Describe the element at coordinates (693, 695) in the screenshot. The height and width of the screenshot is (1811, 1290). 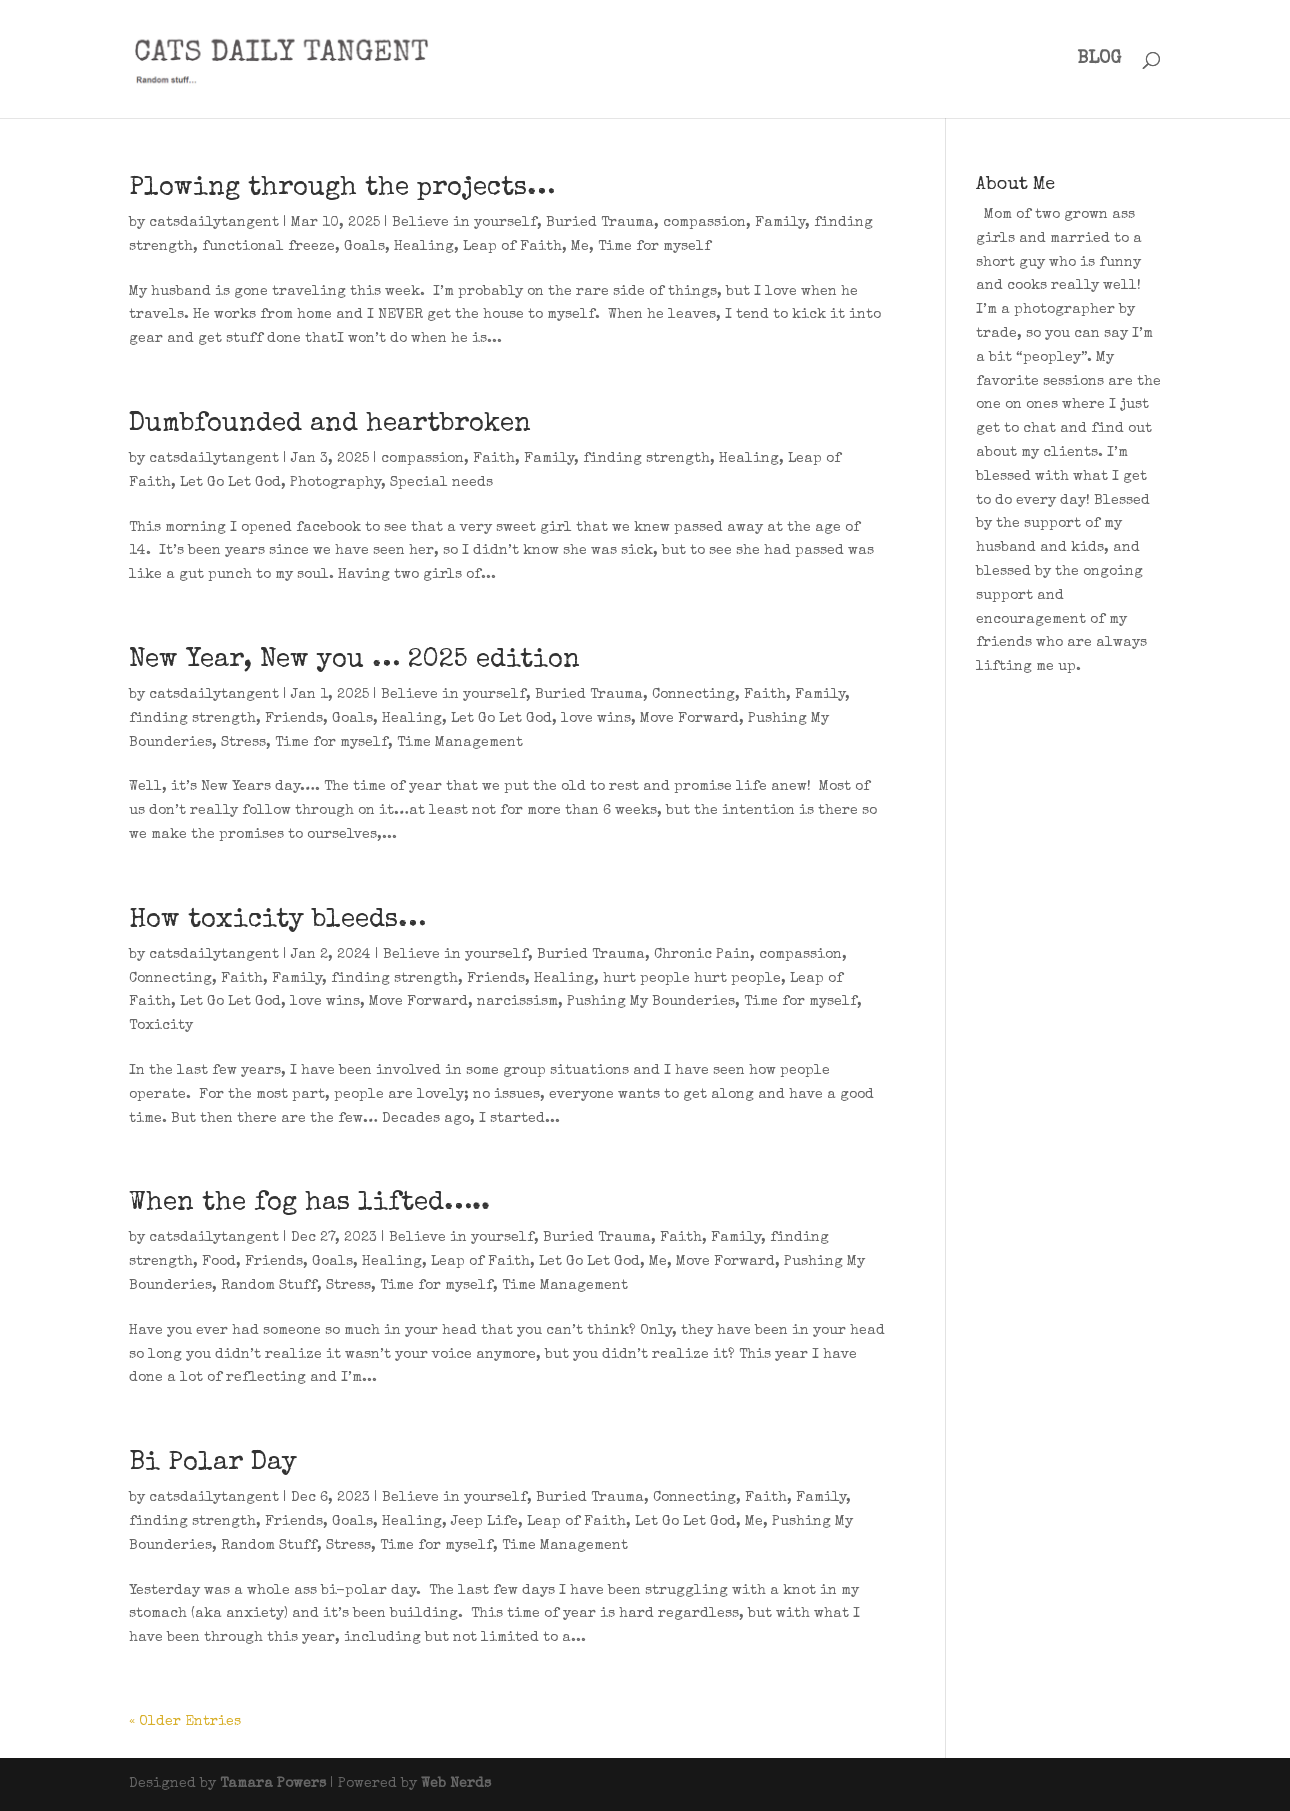
I see `Connecting` at that location.